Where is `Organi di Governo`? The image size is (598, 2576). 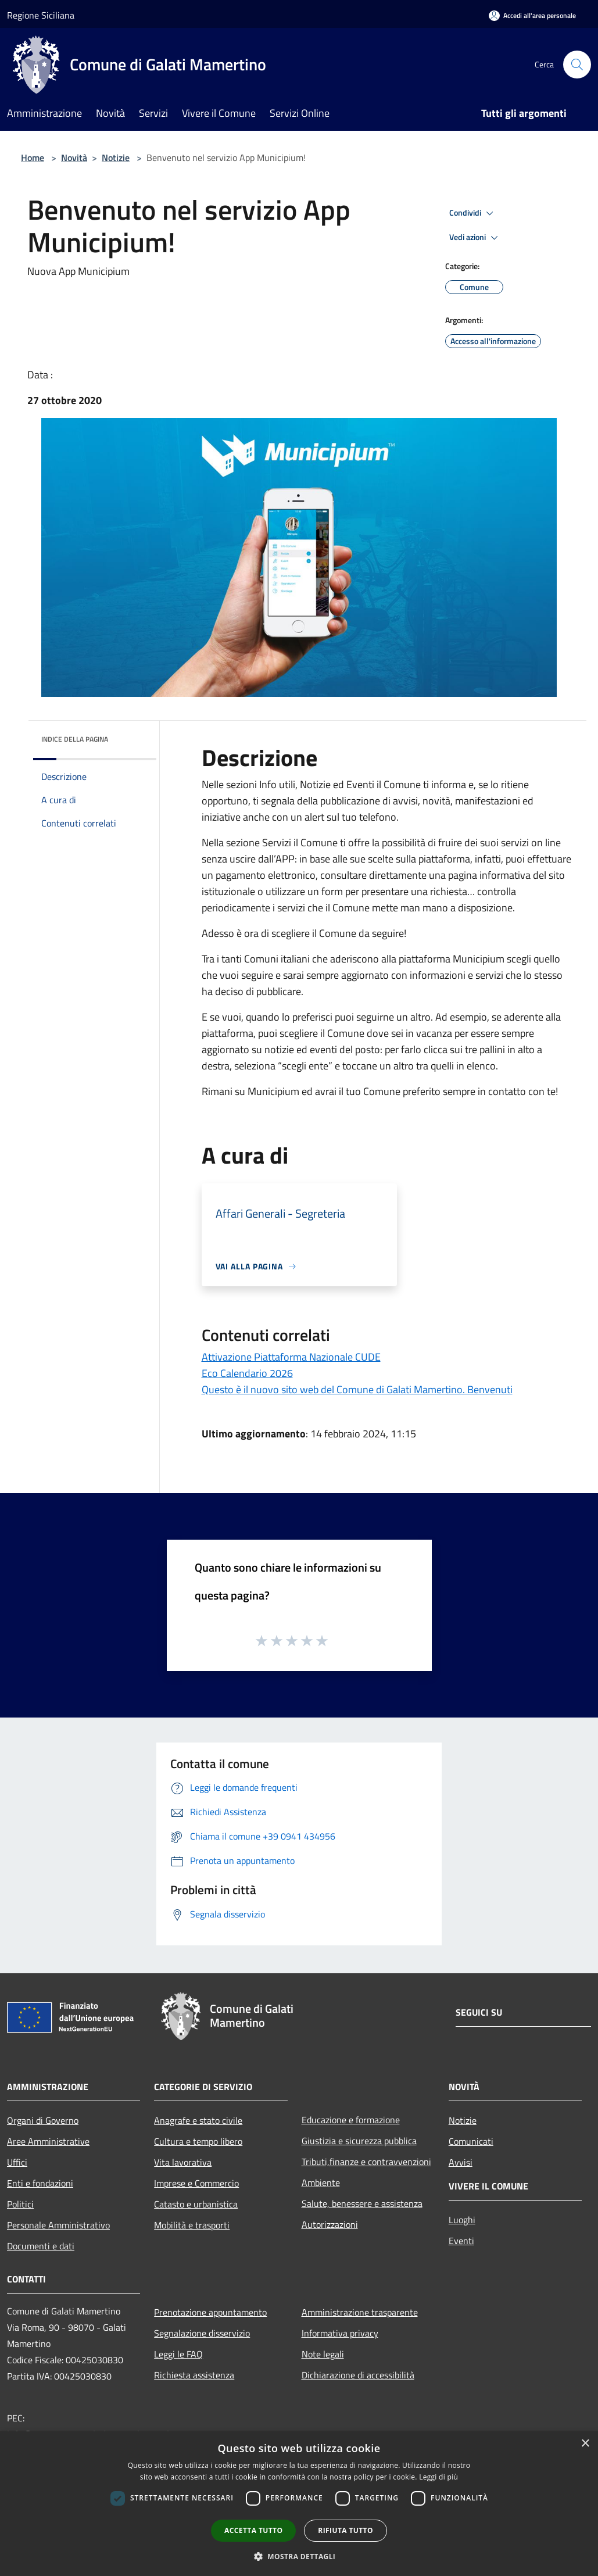 Organi di Governo is located at coordinates (42, 2120).